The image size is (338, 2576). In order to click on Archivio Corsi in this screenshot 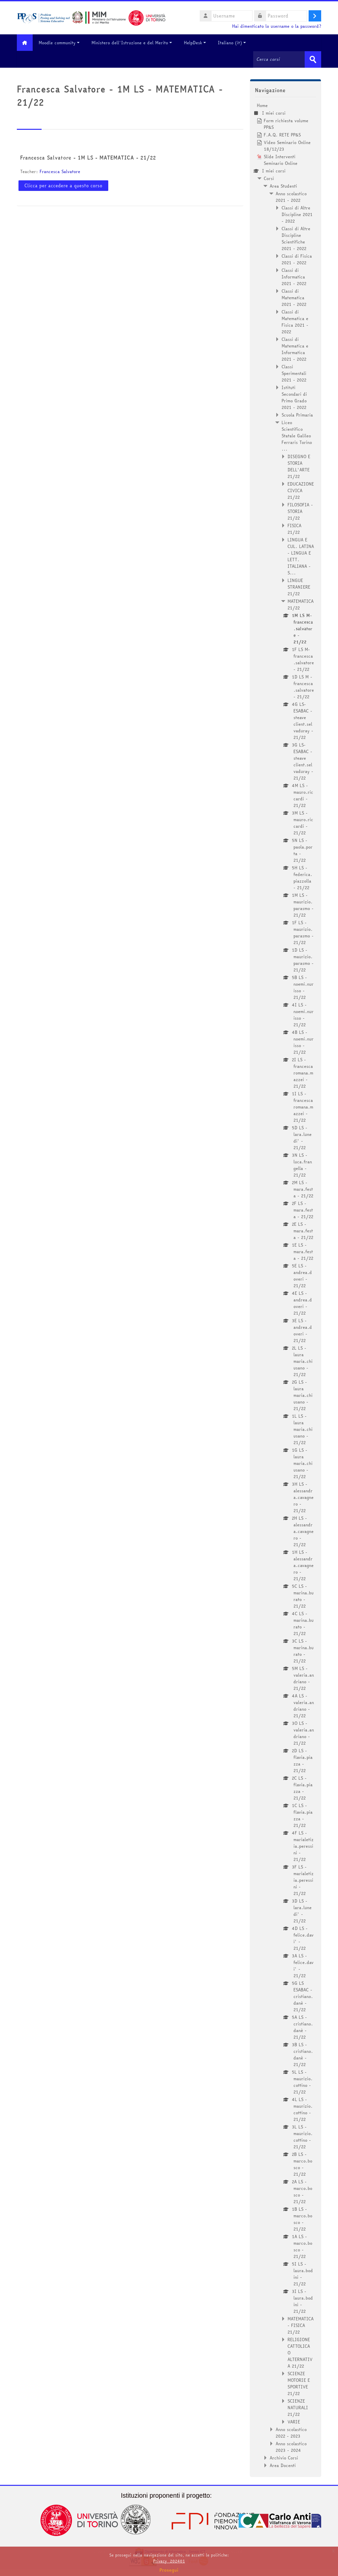, I will do `click(284, 2457)`.